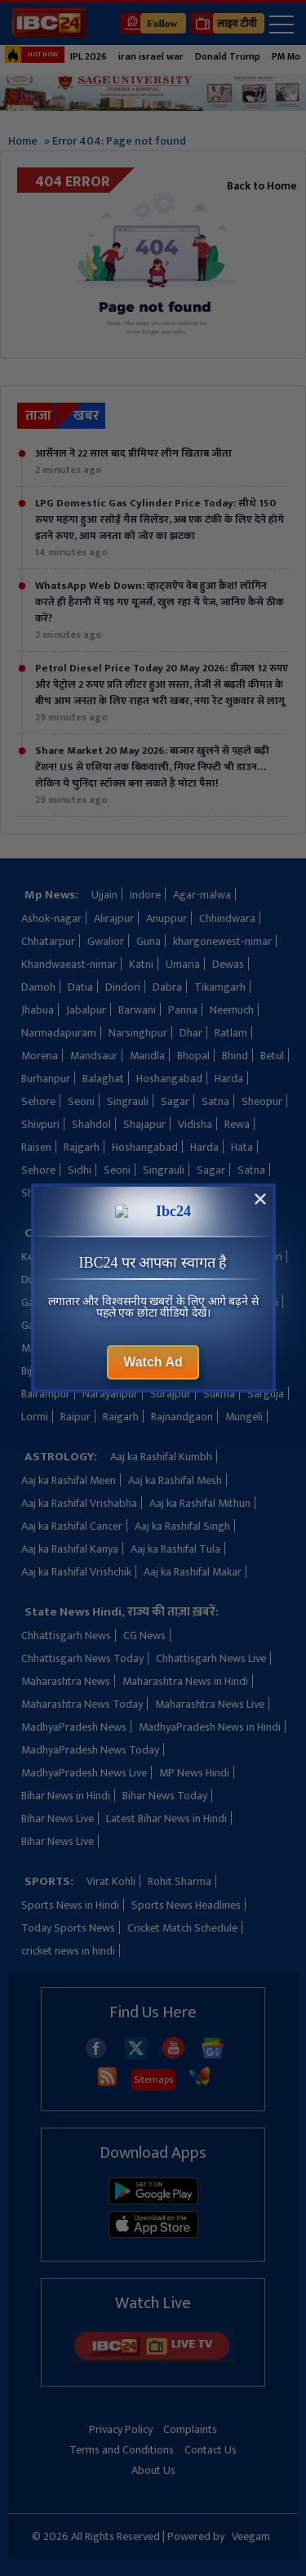 Image resolution: width=306 pixels, height=2576 pixels. Describe the element at coordinates (33, 1279) in the screenshot. I see `Durg` at that location.